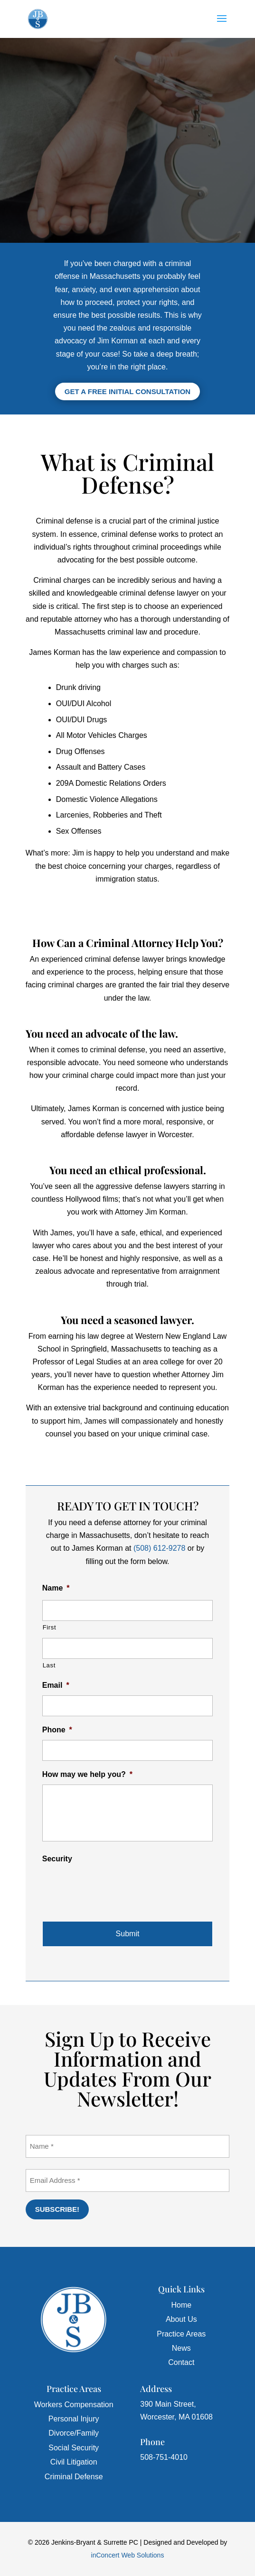  Describe the element at coordinates (164, 2457) in the screenshot. I see `508-751-4010` at that location.